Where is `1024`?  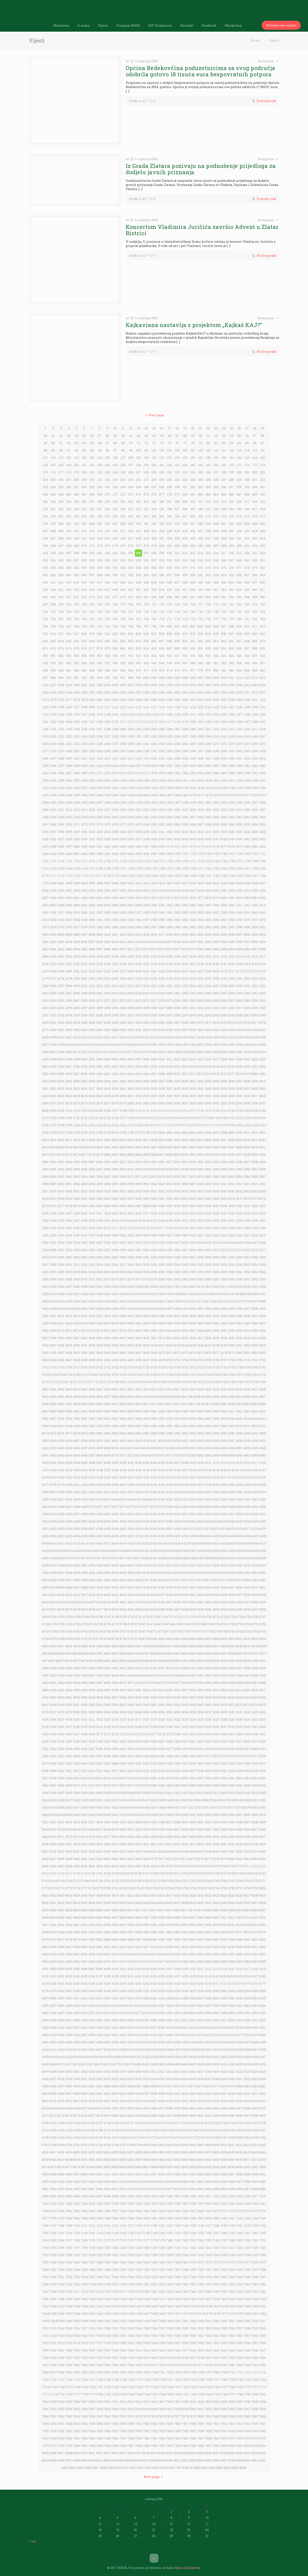
1024 is located at coordinates (107, 685).